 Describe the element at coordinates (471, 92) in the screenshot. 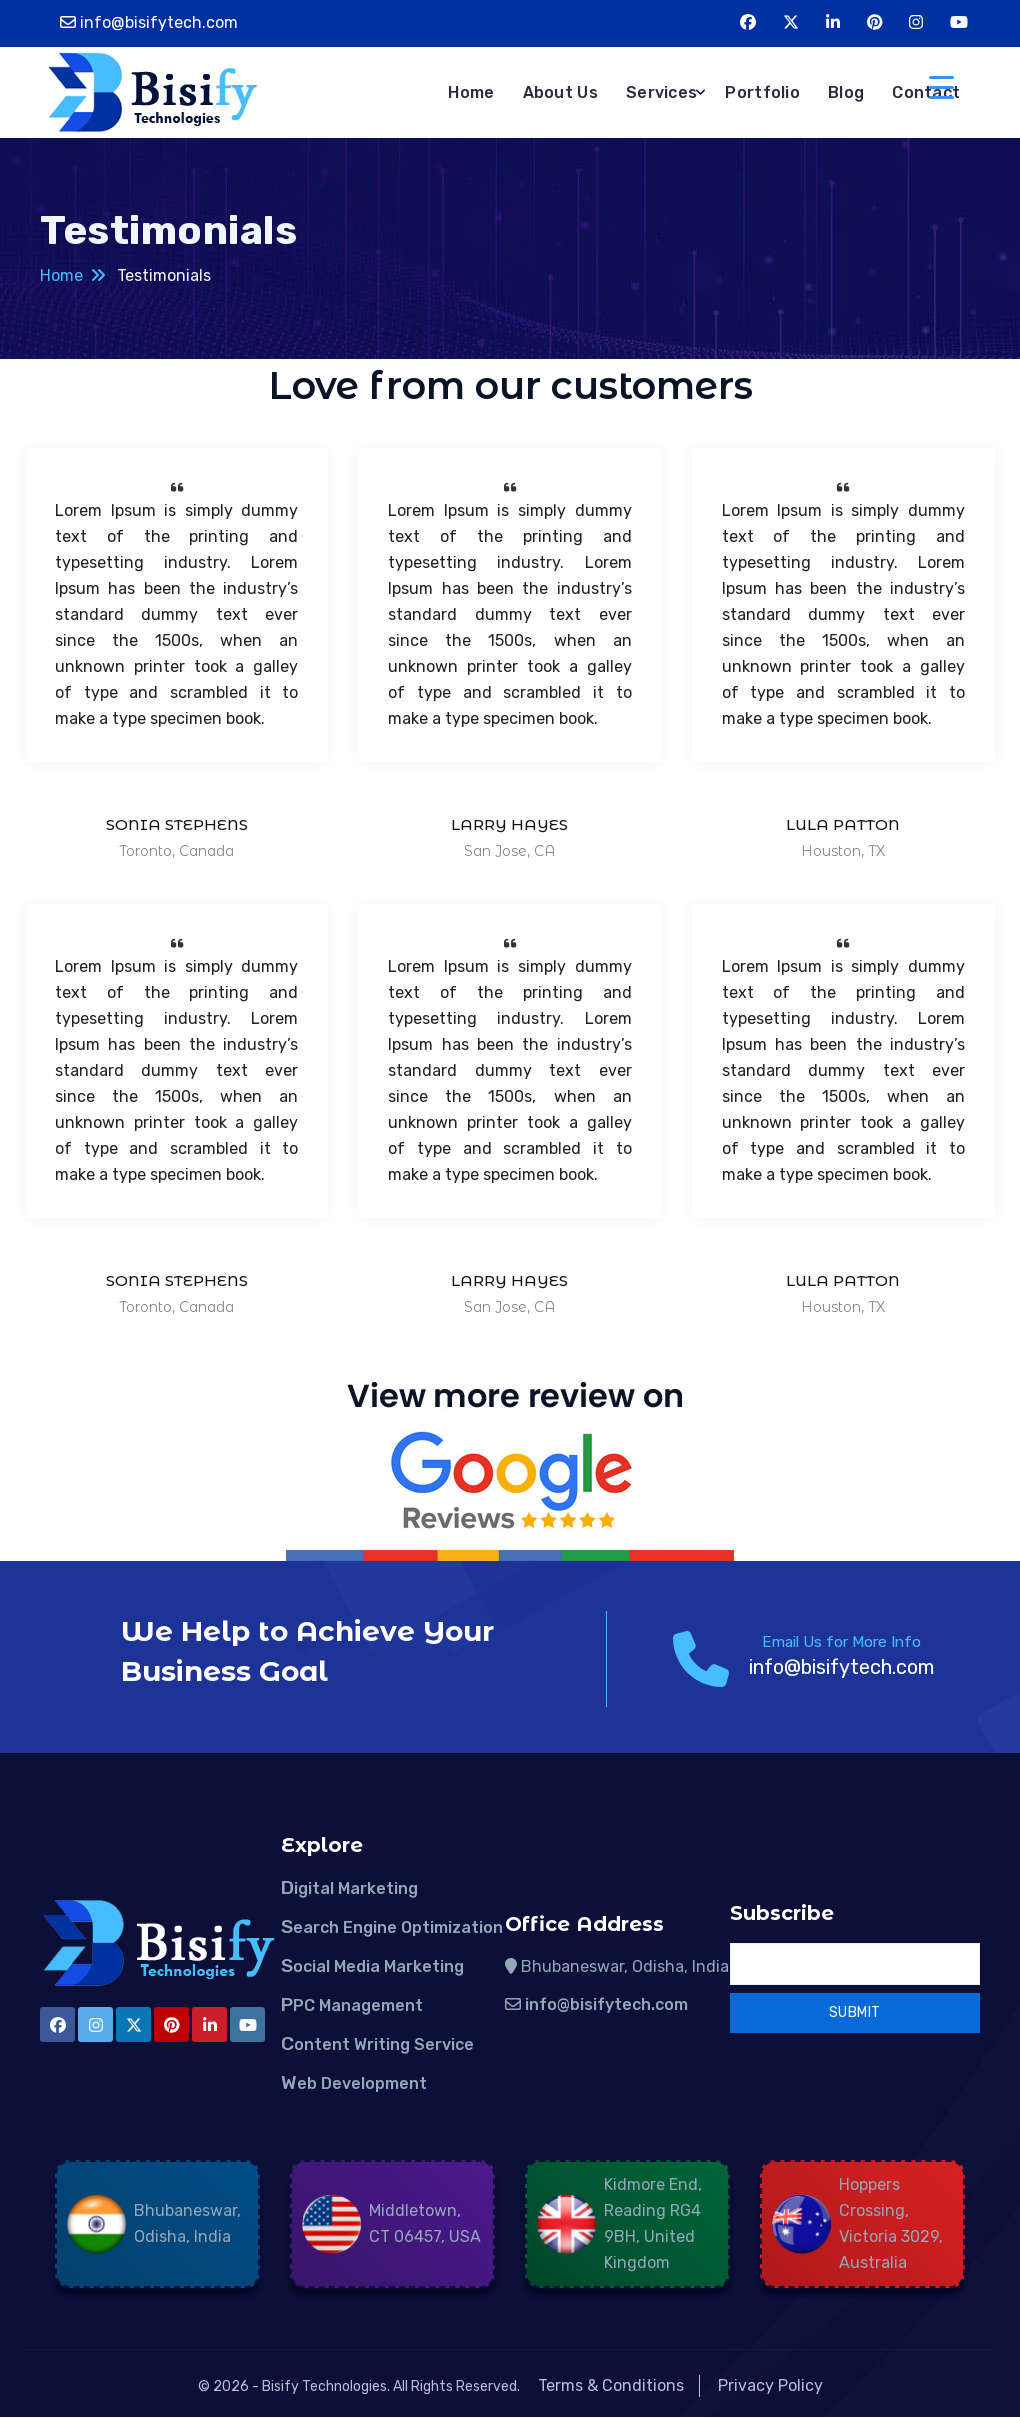

I see `Home` at that location.